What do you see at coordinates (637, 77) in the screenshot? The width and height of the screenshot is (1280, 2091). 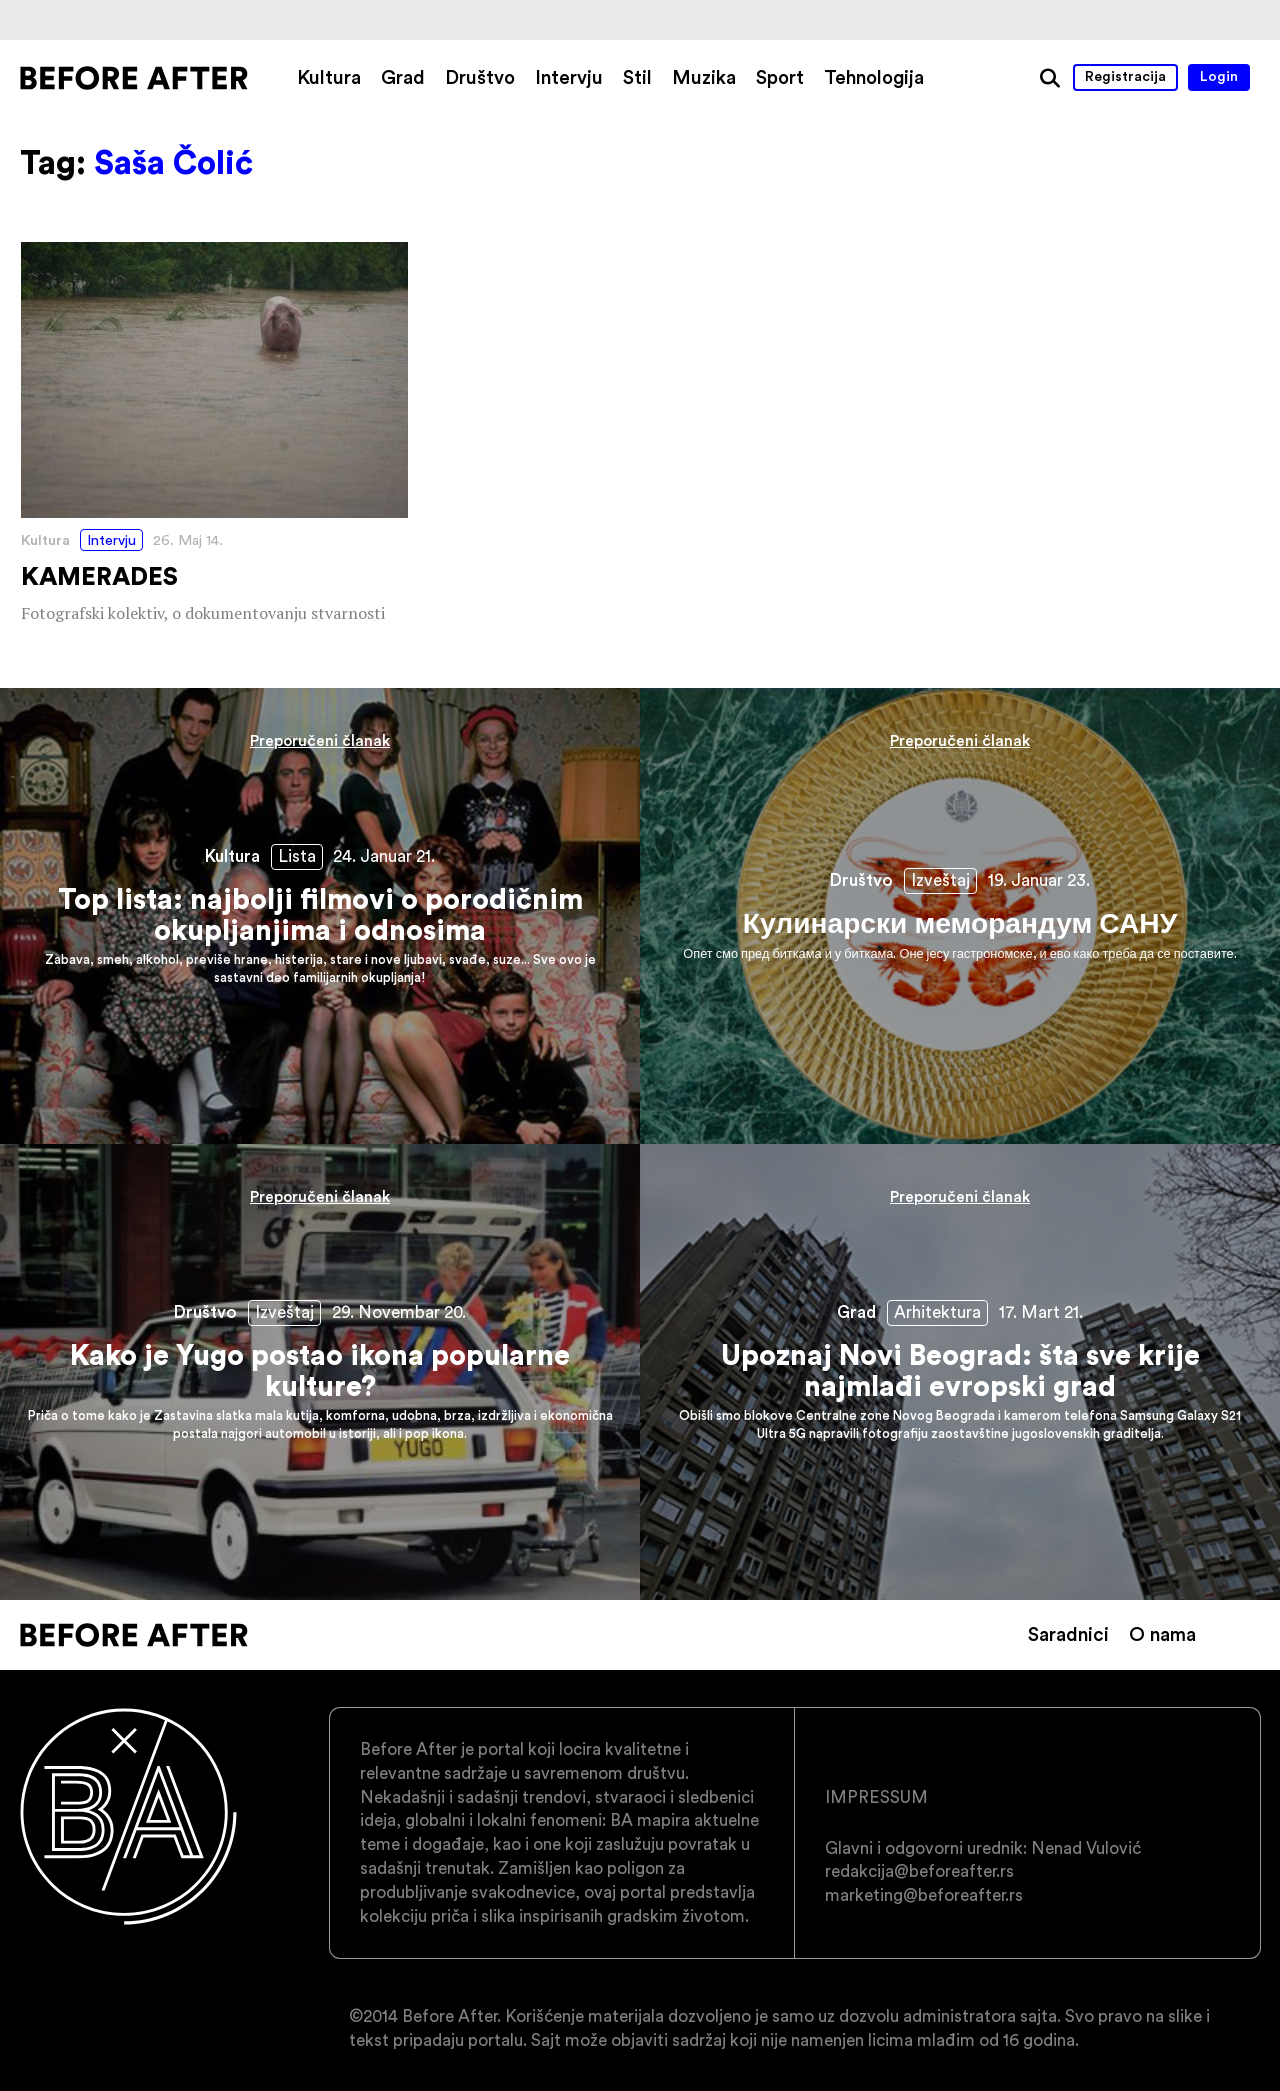 I see `Stil` at bounding box center [637, 77].